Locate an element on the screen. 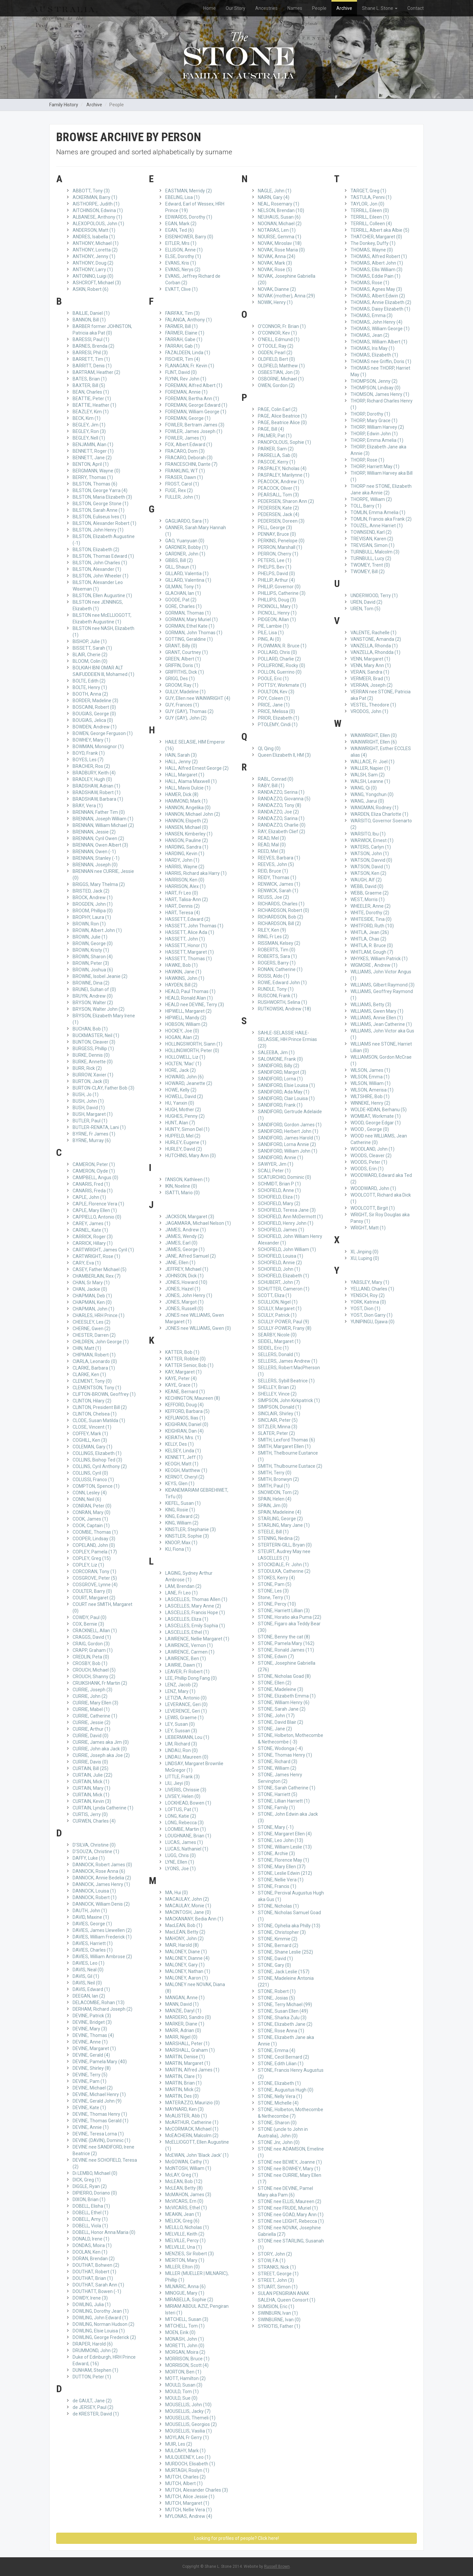  CAPLE, Mary Ellen (1) is located at coordinates (95, 1210).